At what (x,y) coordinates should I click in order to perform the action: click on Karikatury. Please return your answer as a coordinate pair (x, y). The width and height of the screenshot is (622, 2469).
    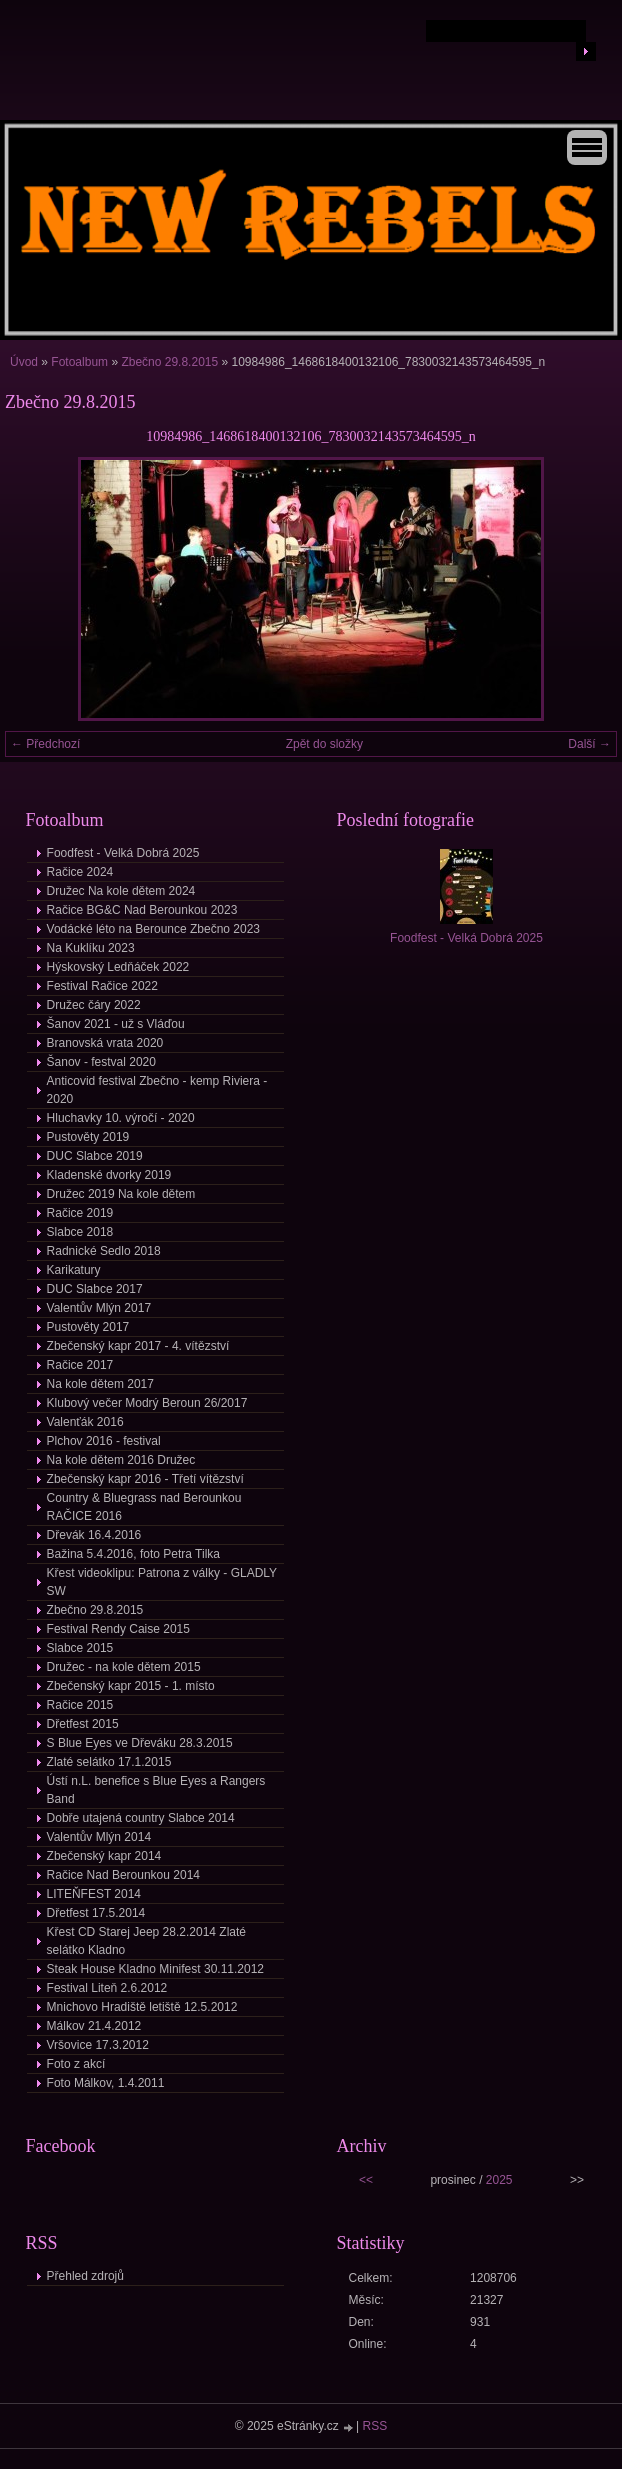
    Looking at the image, I should click on (74, 1270).